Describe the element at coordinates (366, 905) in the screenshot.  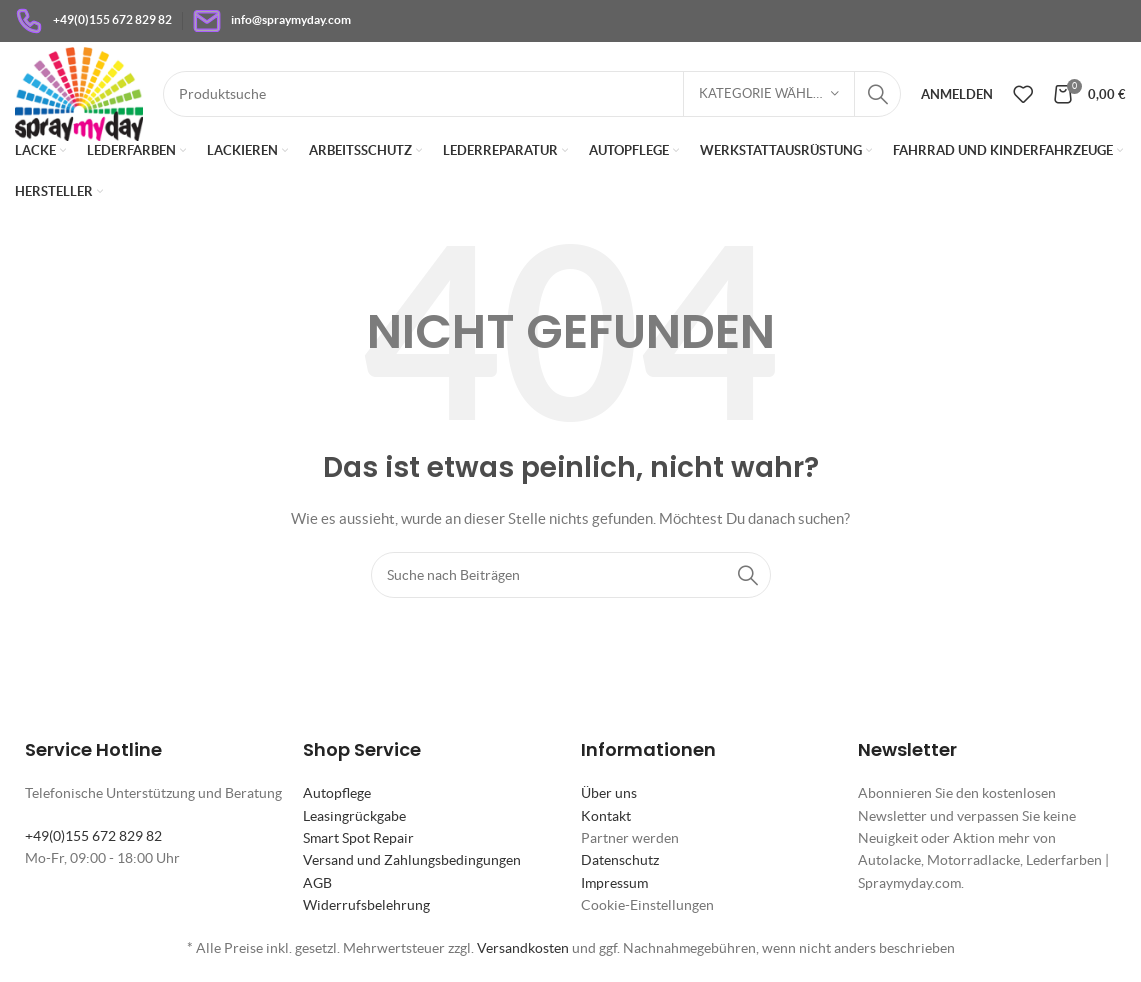
I see `Widerrufsbelehrung` at that location.